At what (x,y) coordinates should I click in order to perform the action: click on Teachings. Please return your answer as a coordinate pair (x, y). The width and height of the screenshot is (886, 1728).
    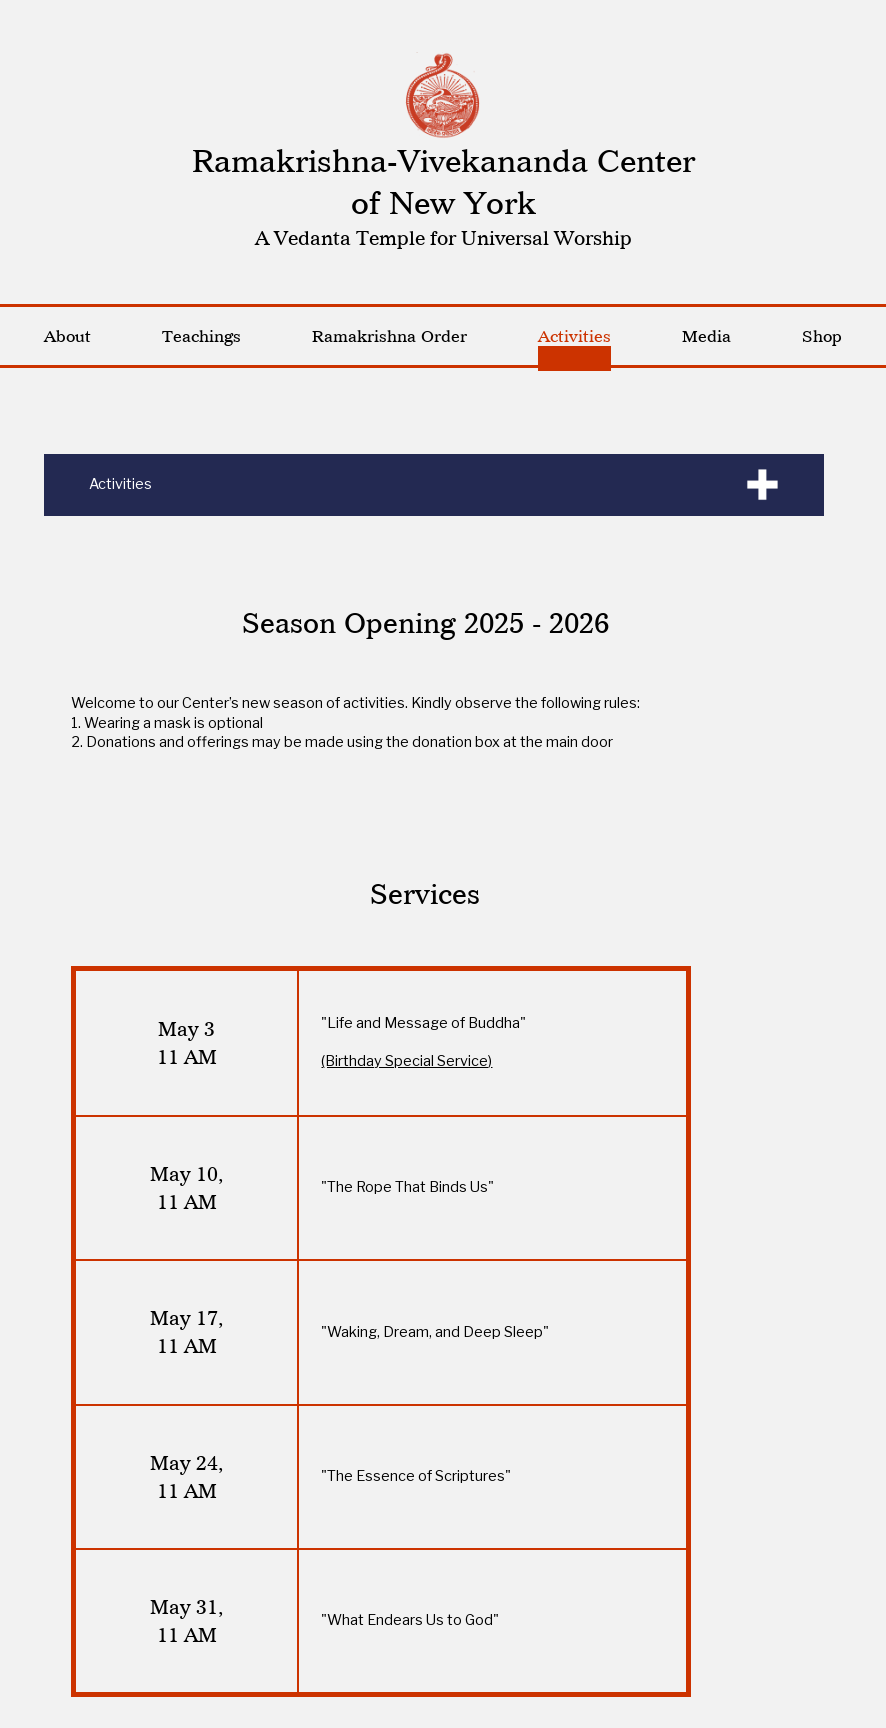
    Looking at the image, I should click on (201, 336).